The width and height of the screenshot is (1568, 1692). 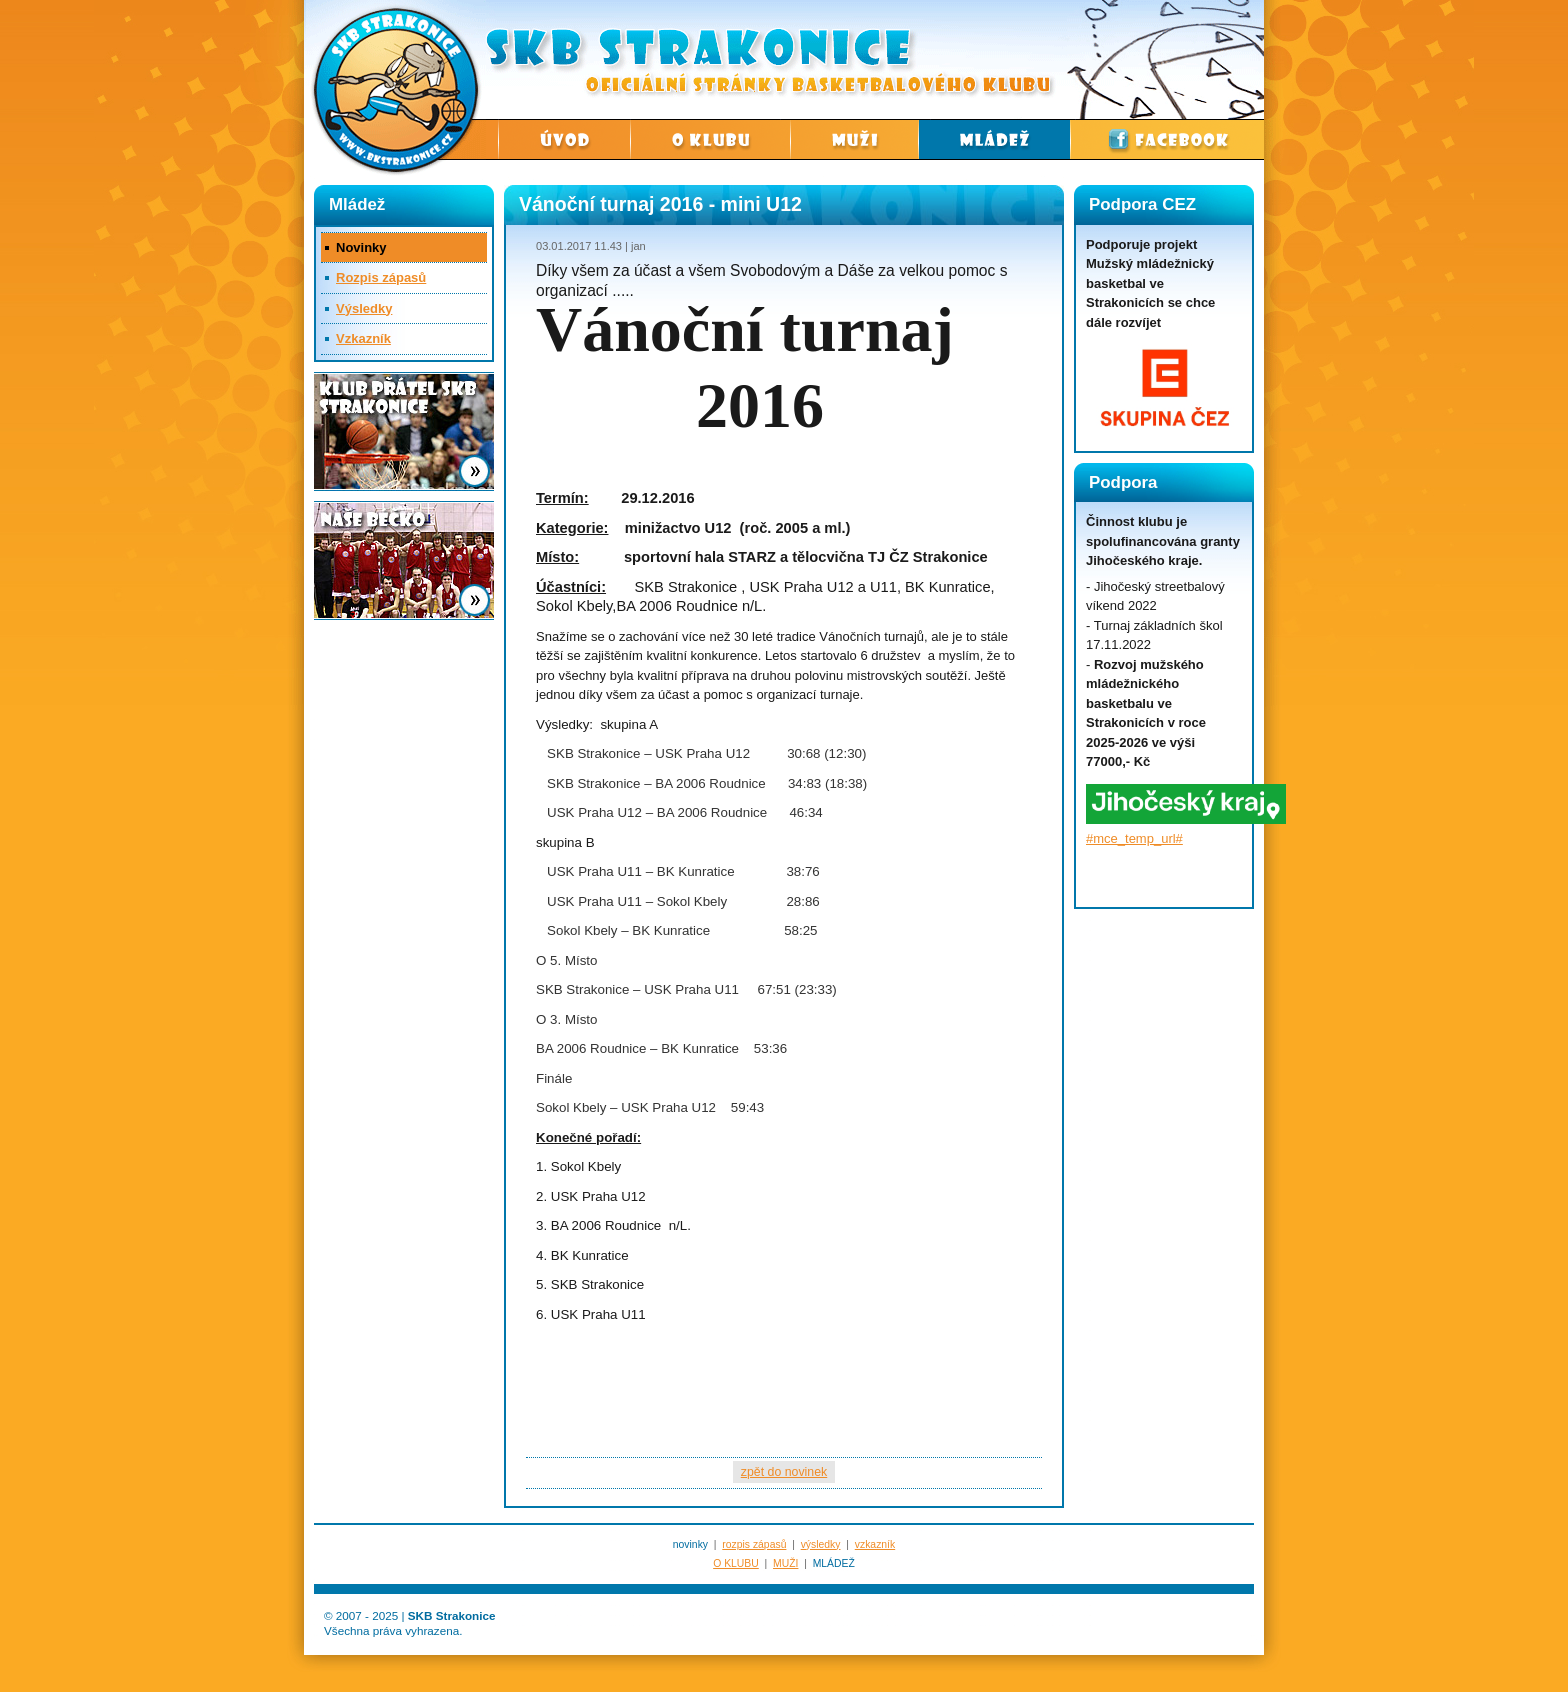 I want to click on Novinky, so click(x=361, y=247).